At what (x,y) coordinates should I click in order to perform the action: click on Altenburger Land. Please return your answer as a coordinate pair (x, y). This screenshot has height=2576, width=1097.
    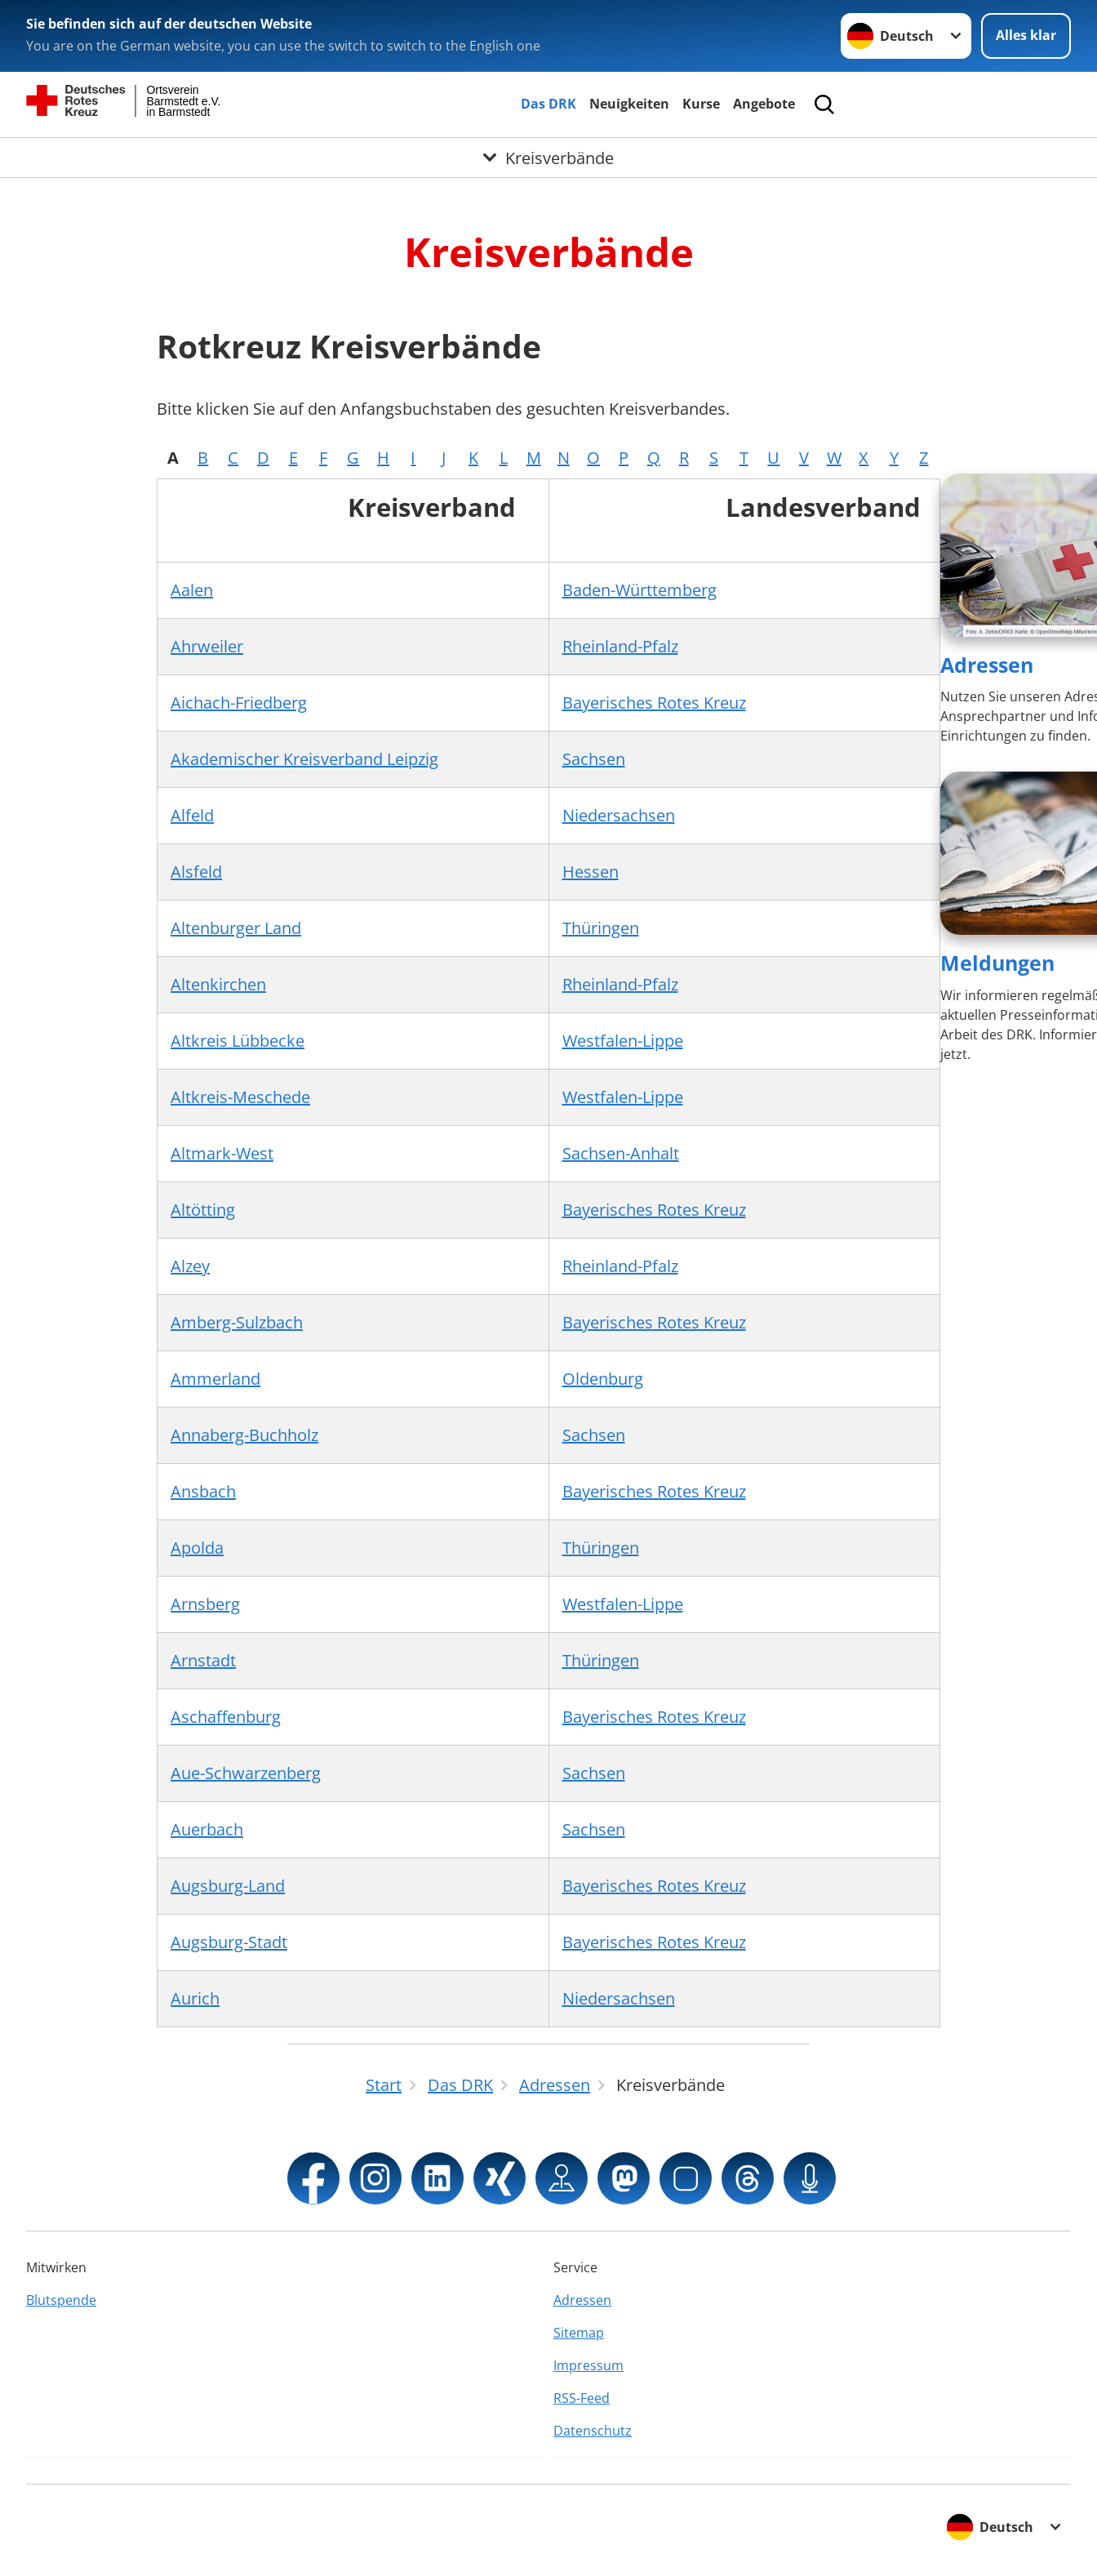
    Looking at the image, I should click on (236, 928).